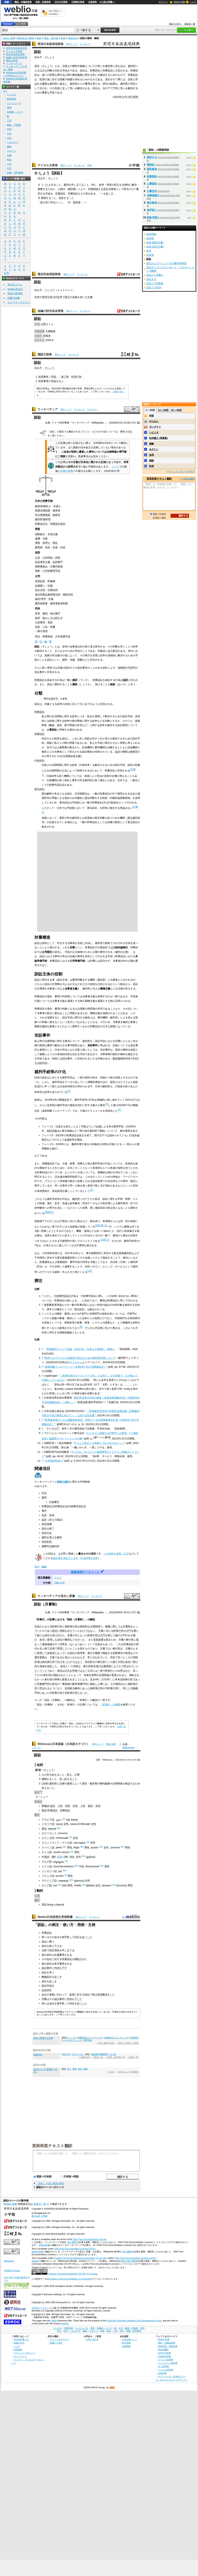 This screenshot has width=198, height=2576. Describe the element at coordinates (50, 310) in the screenshot. I see `短編小説作品名辞典` at that location.